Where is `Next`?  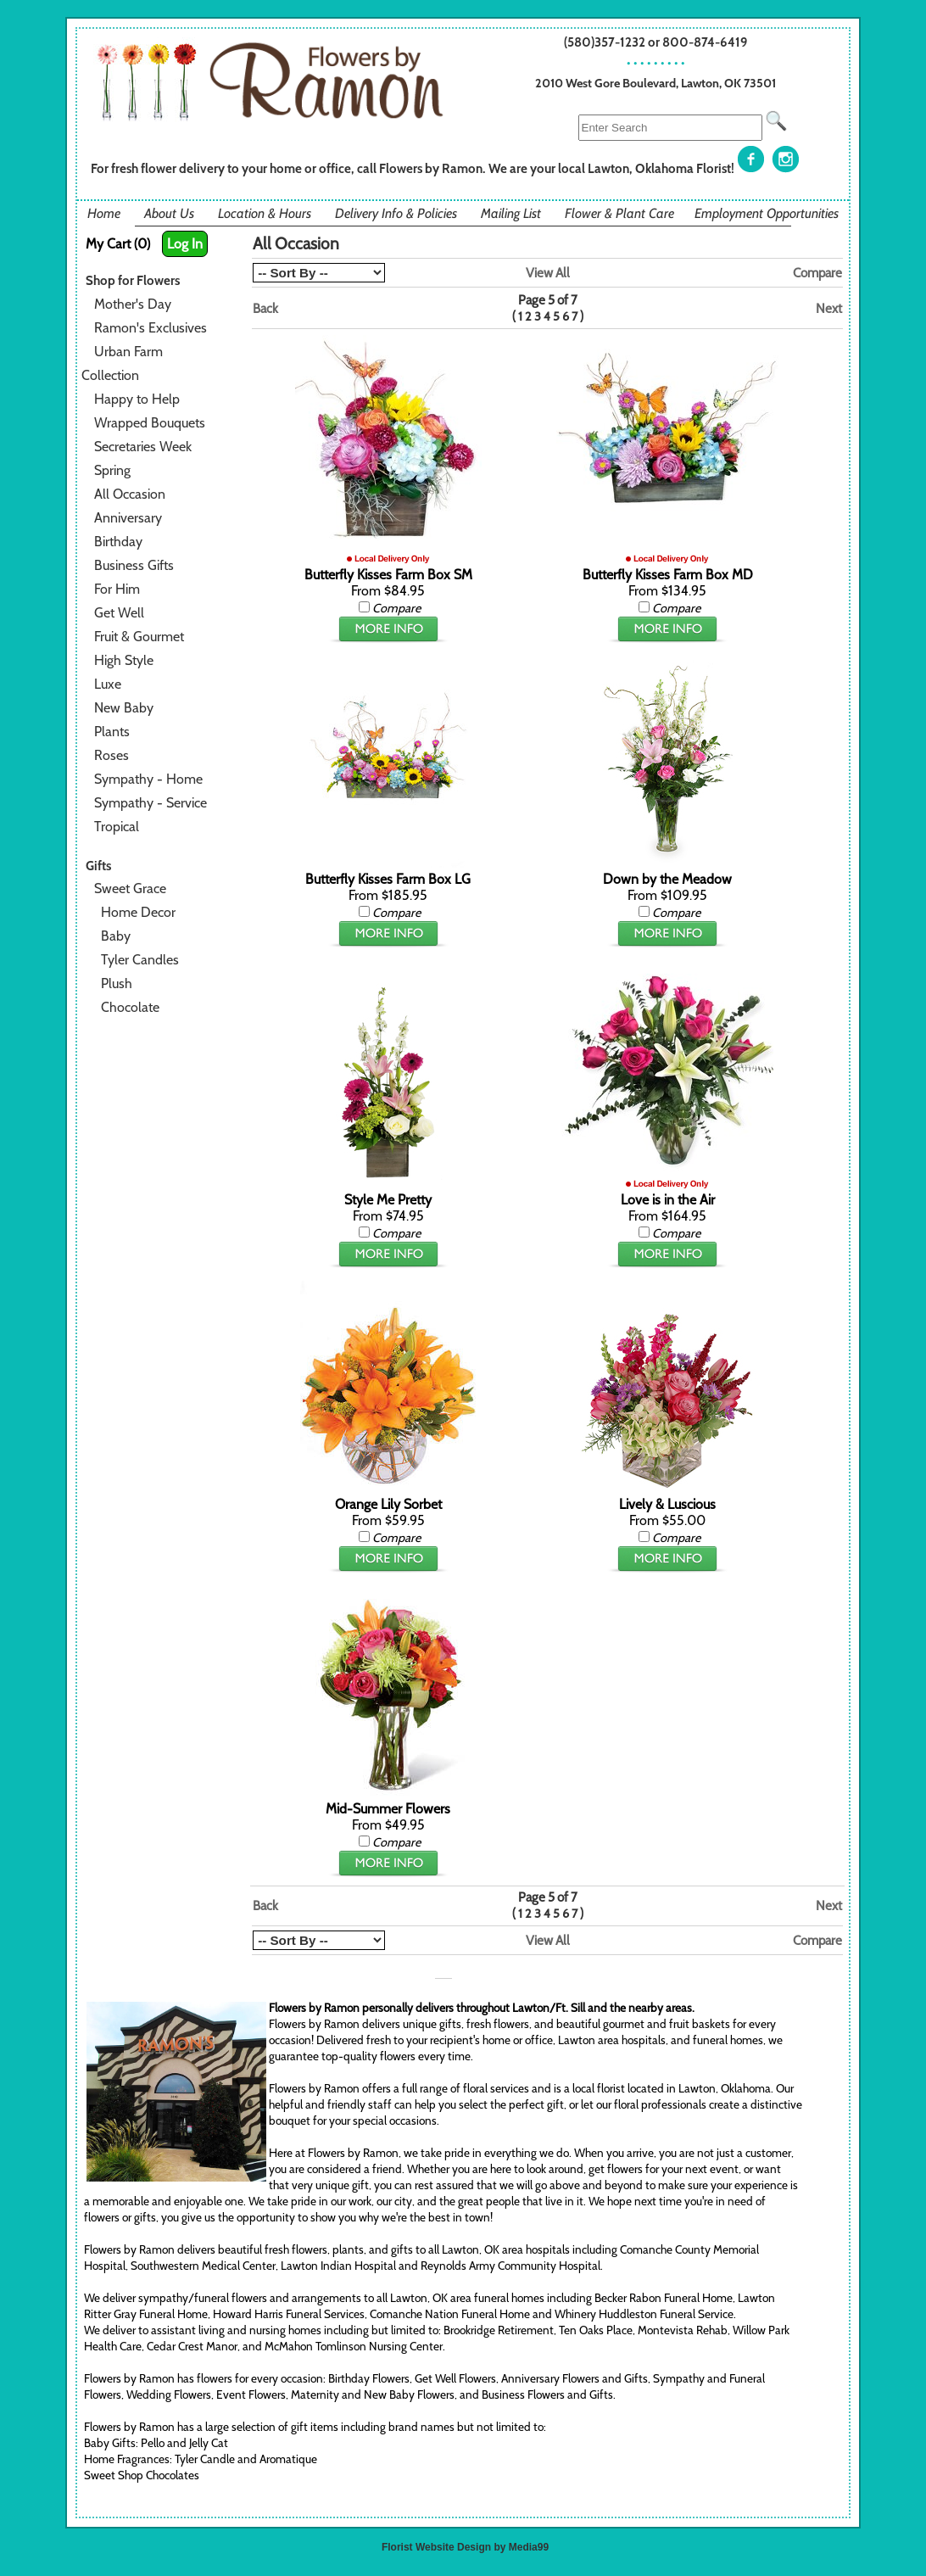 Next is located at coordinates (829, 308).